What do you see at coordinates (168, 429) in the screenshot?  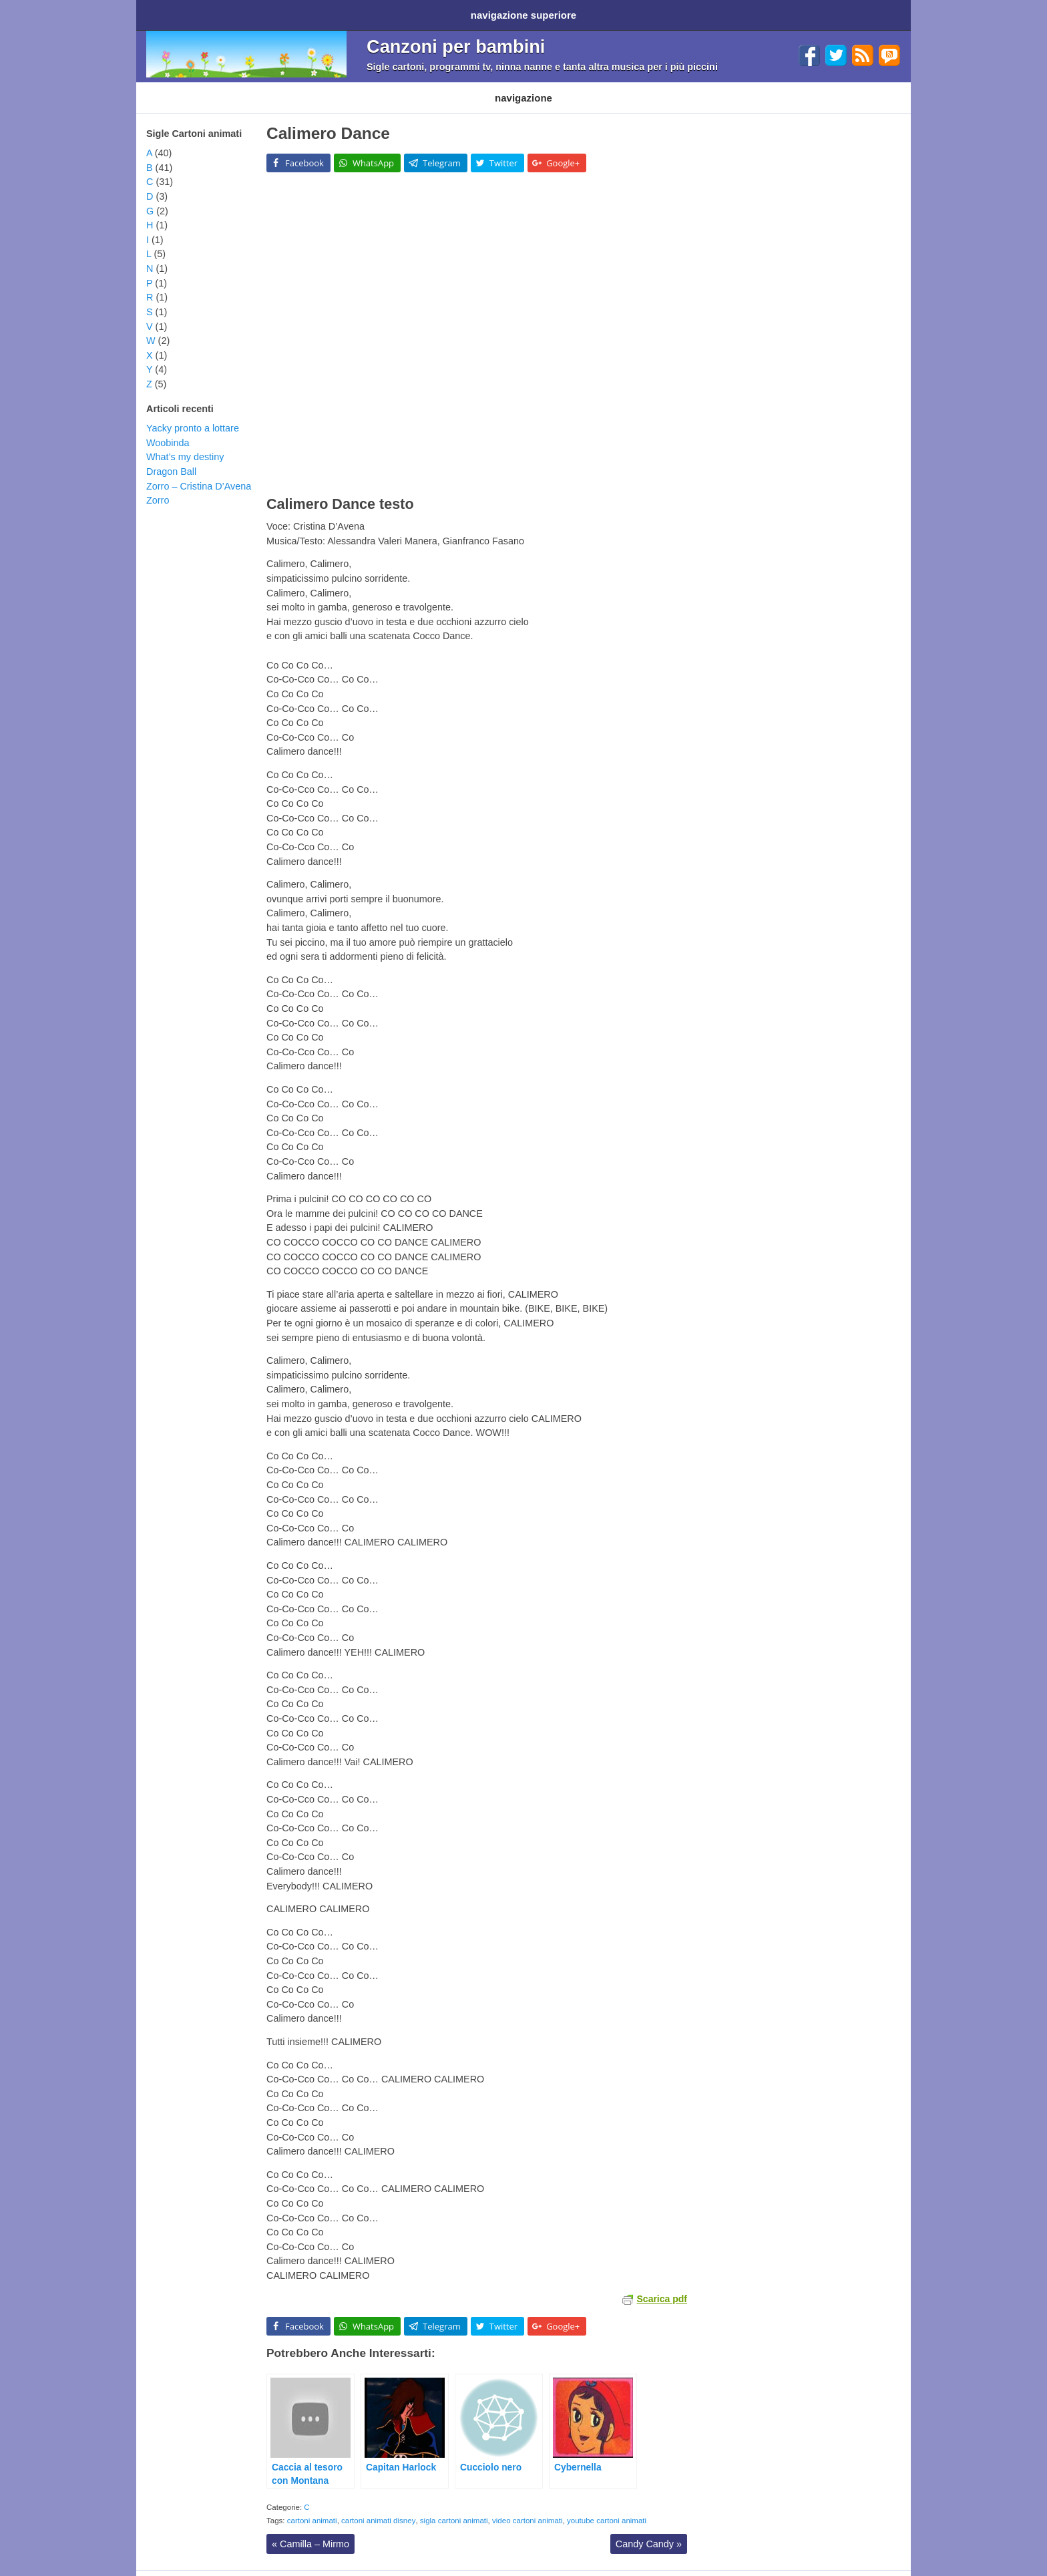 I see `Woobinda` at bounding box center [168, 429].